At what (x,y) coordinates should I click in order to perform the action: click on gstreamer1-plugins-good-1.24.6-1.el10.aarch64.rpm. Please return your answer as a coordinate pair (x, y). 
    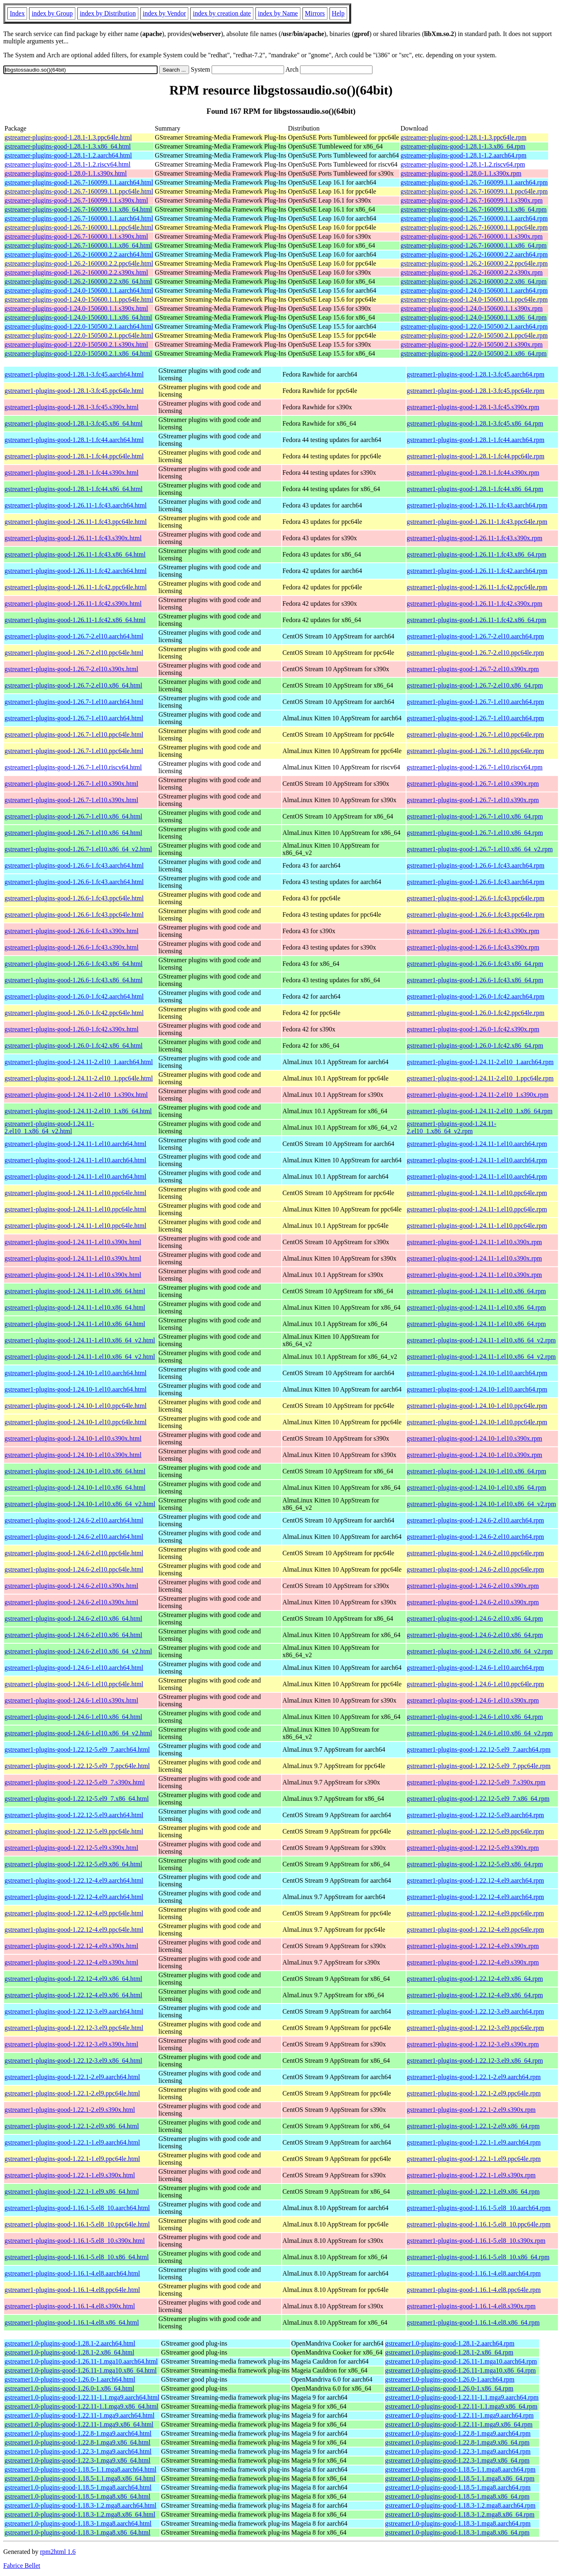
    Looking at the image, I should click on (475, 1667).